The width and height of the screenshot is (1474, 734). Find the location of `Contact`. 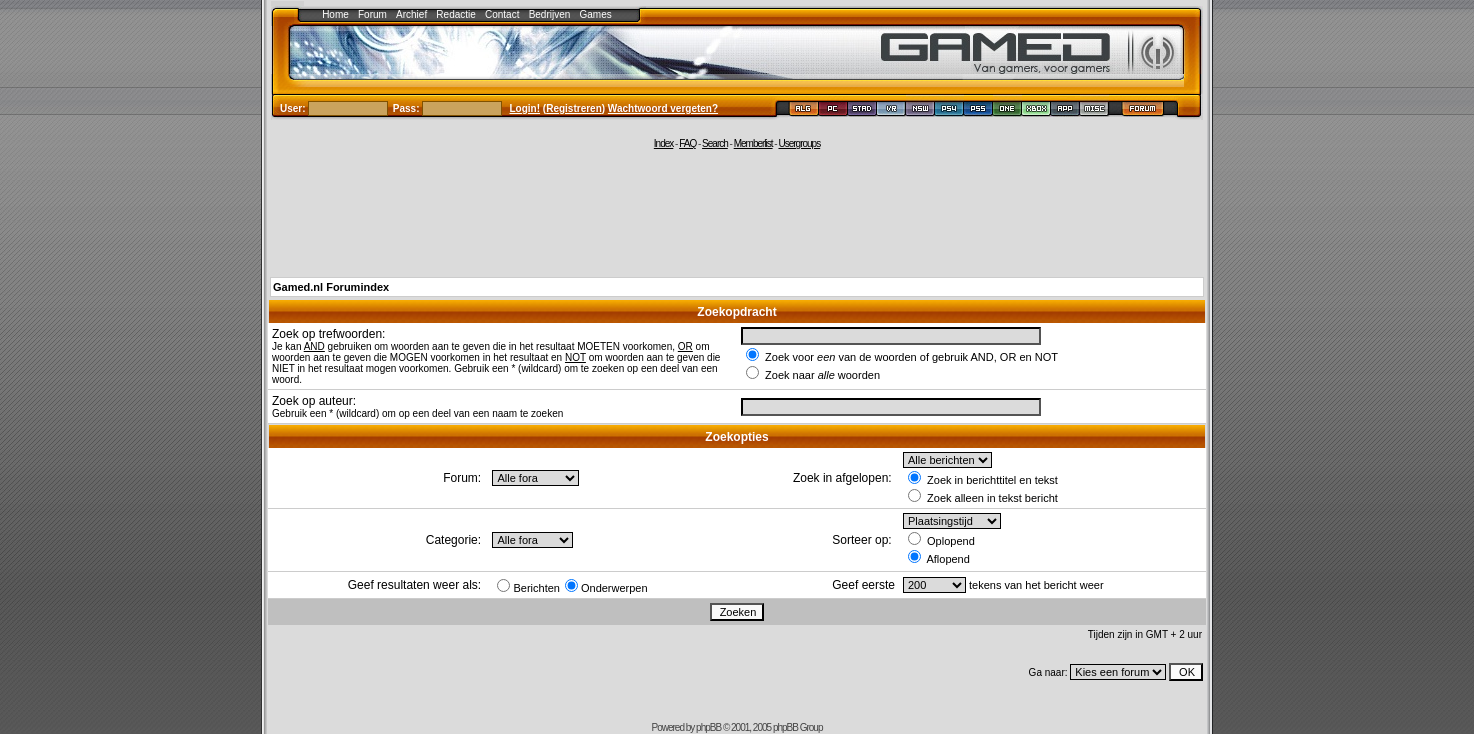

Contact is located at coordinates (502, 14).